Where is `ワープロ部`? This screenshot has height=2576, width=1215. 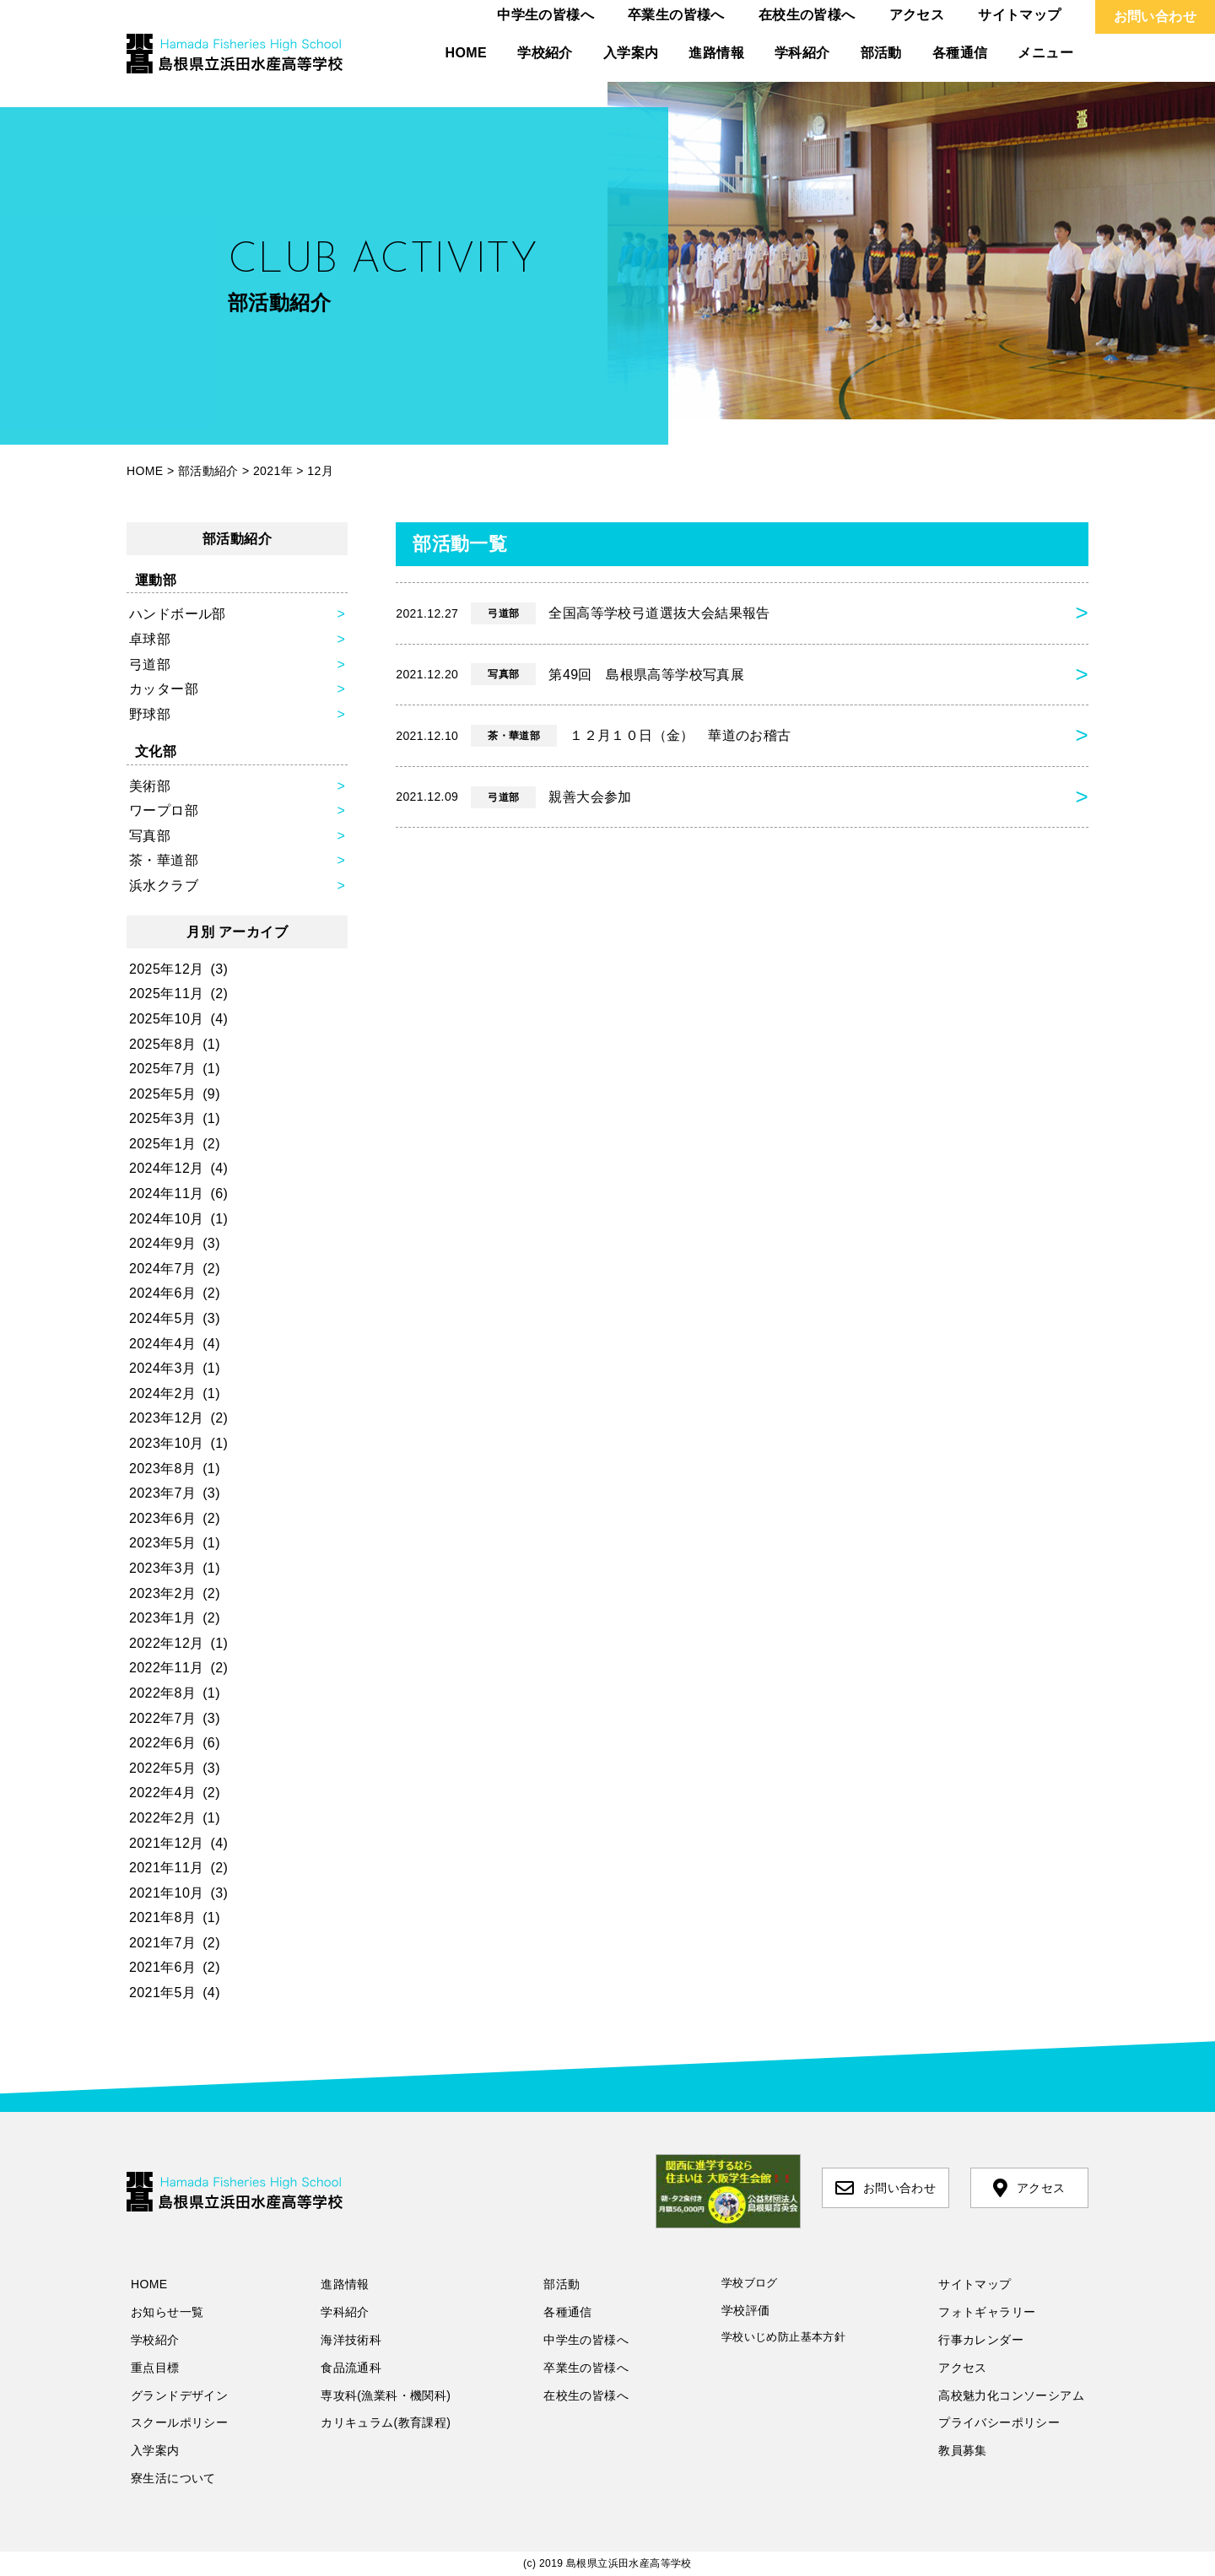 ワープロ部 is located at coordinates (163, 810).